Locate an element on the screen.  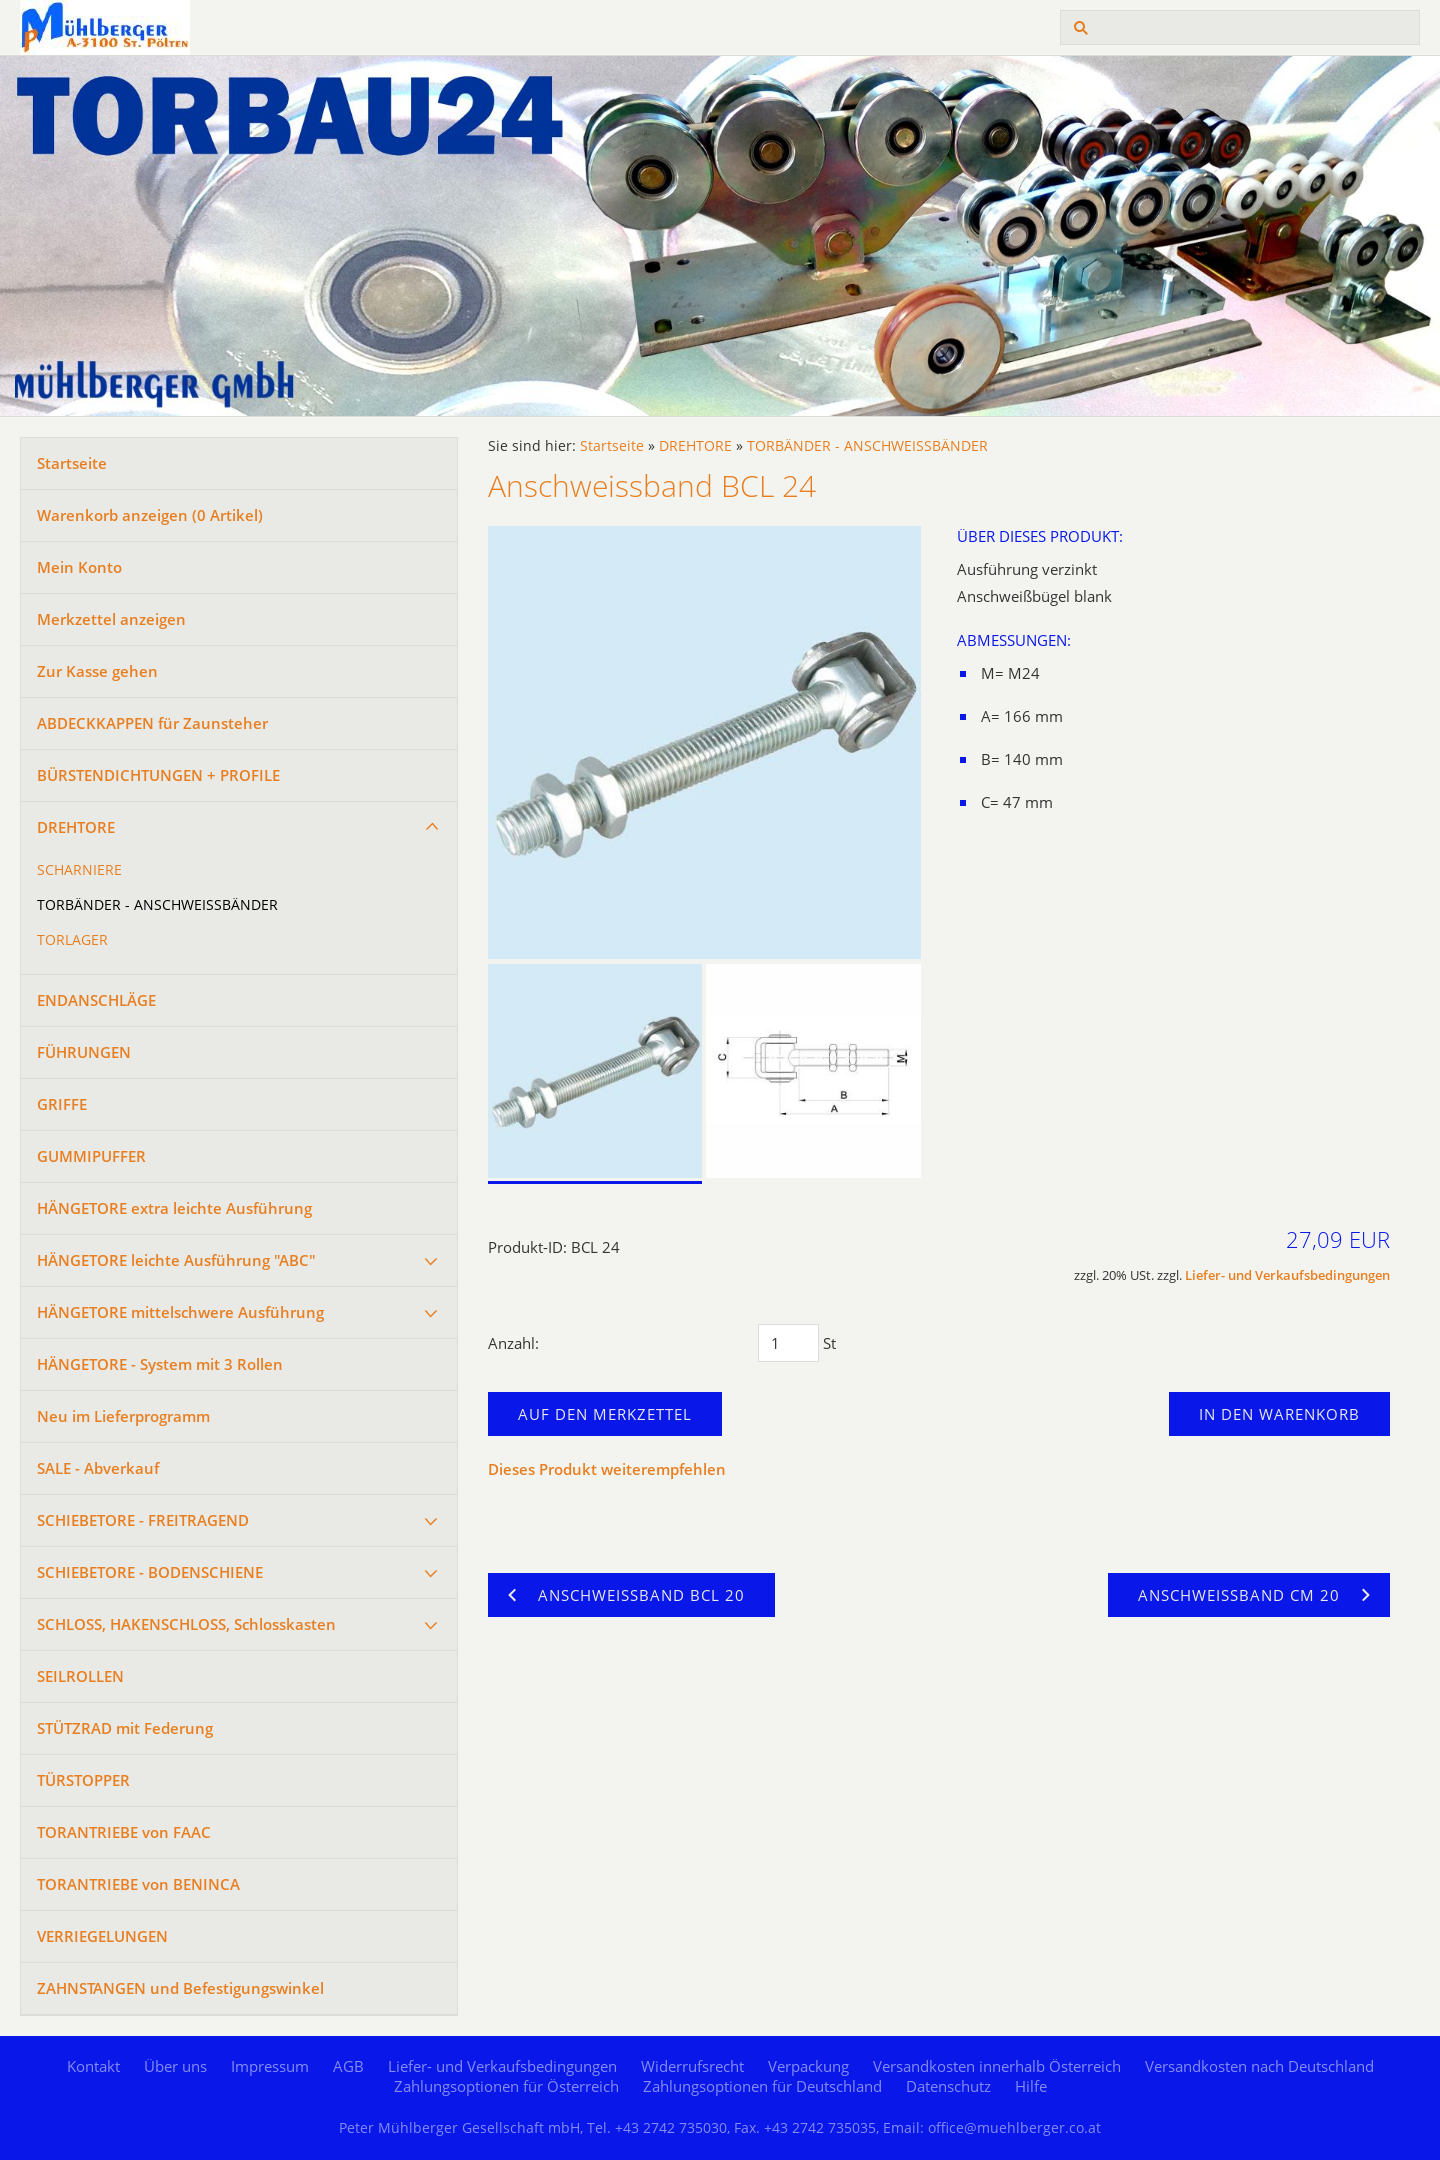
HÄNGETORE leichte Ausführung "ABC" is located at coordinates (176, 1260).